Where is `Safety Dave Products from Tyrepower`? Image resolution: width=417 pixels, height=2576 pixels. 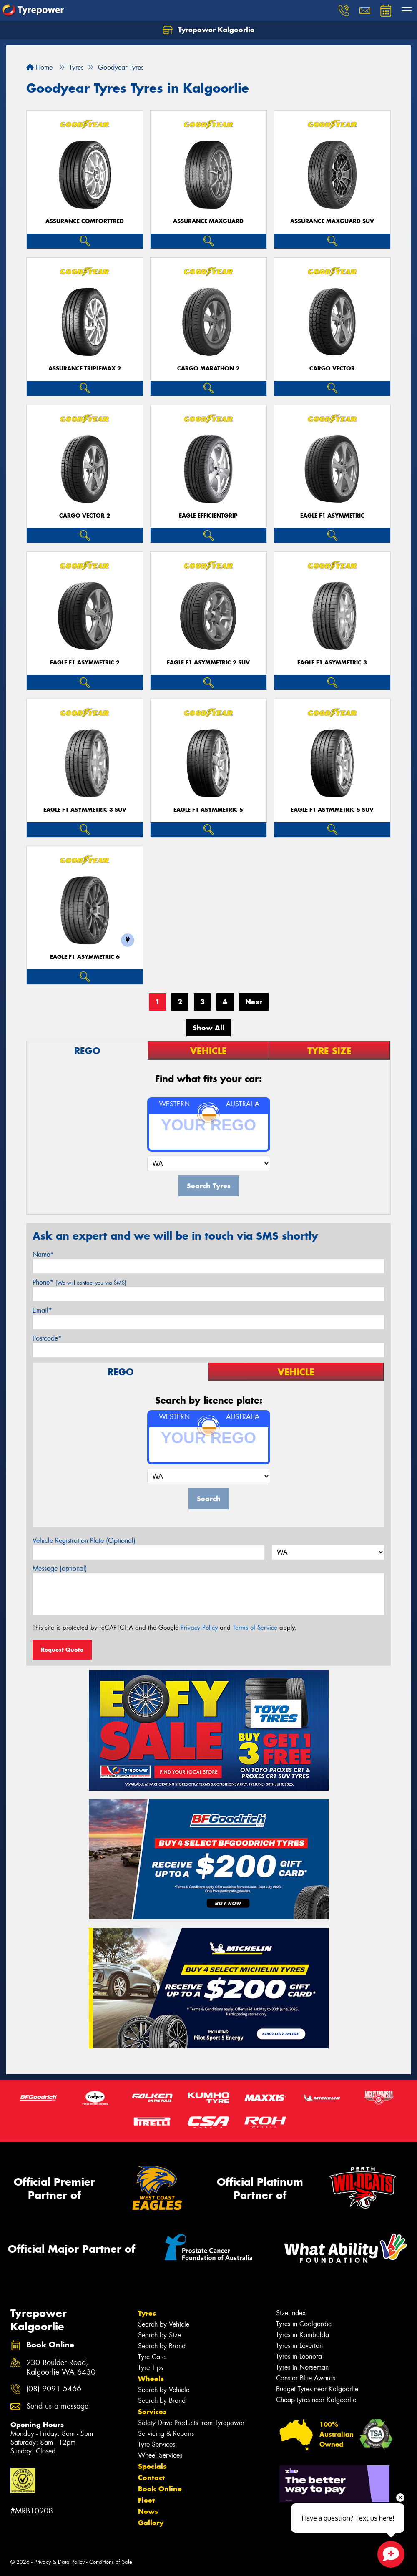
Safety Dave Products from Tyrepower is located at coordinates (191, 2422).